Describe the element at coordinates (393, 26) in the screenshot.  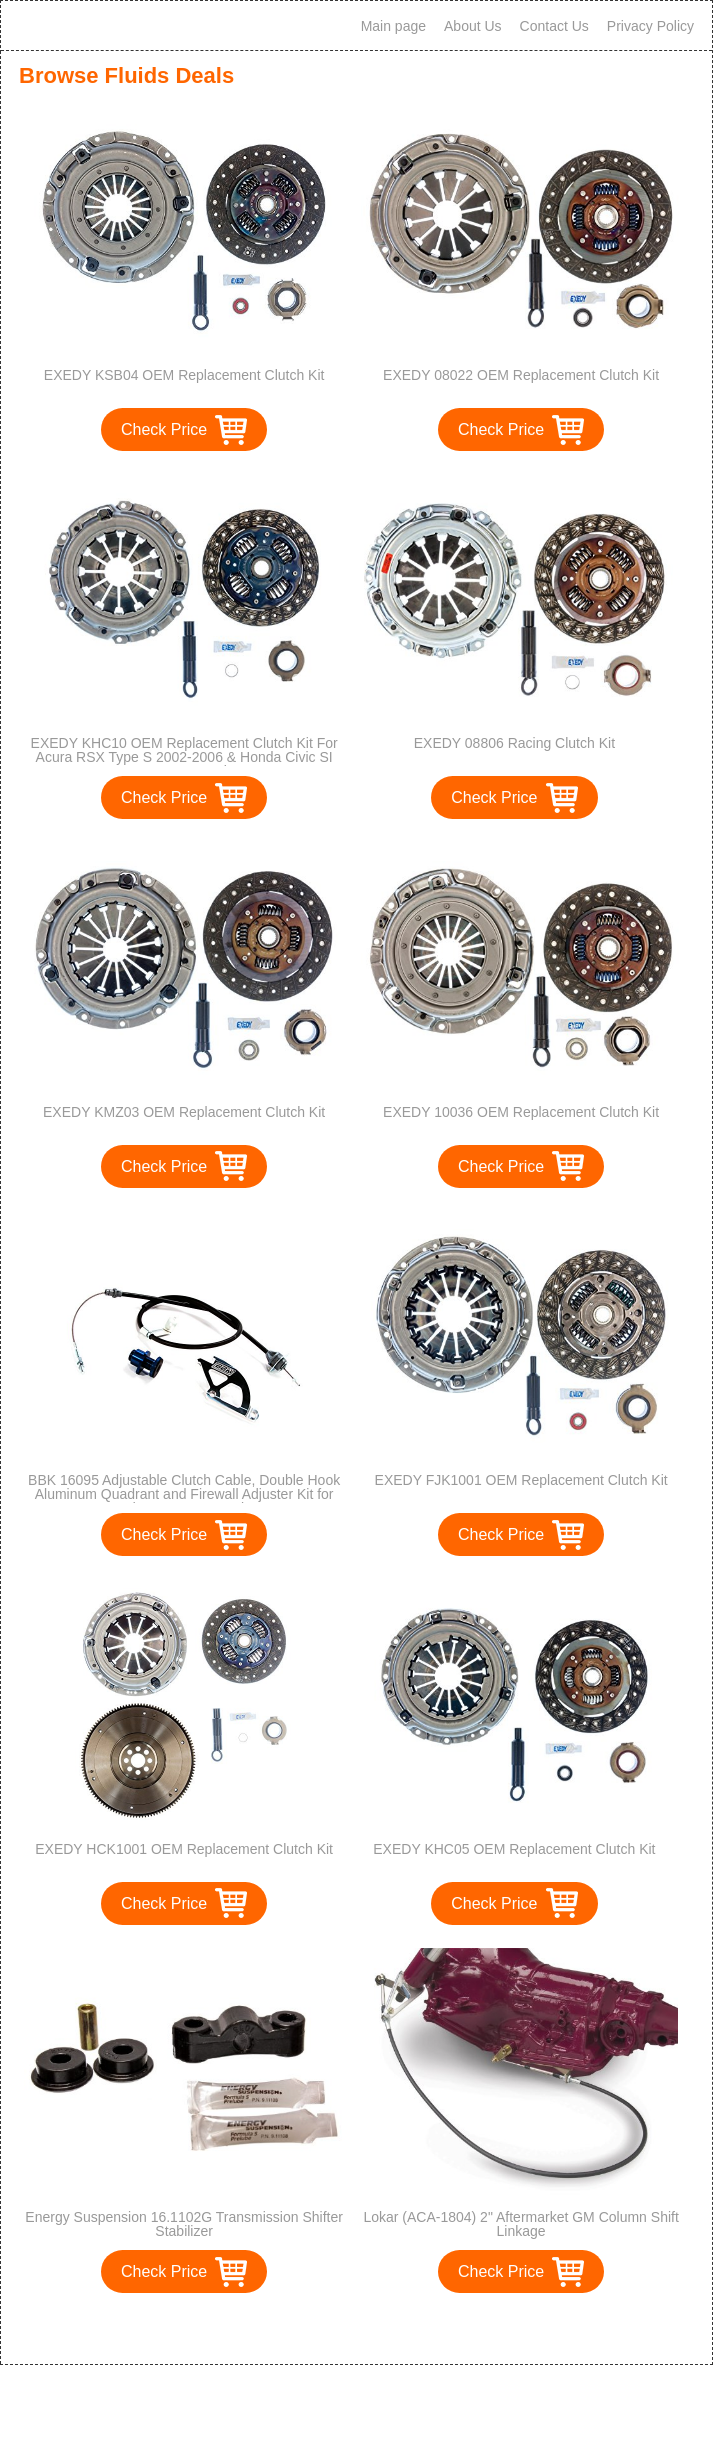
I see `Main page` at that location.